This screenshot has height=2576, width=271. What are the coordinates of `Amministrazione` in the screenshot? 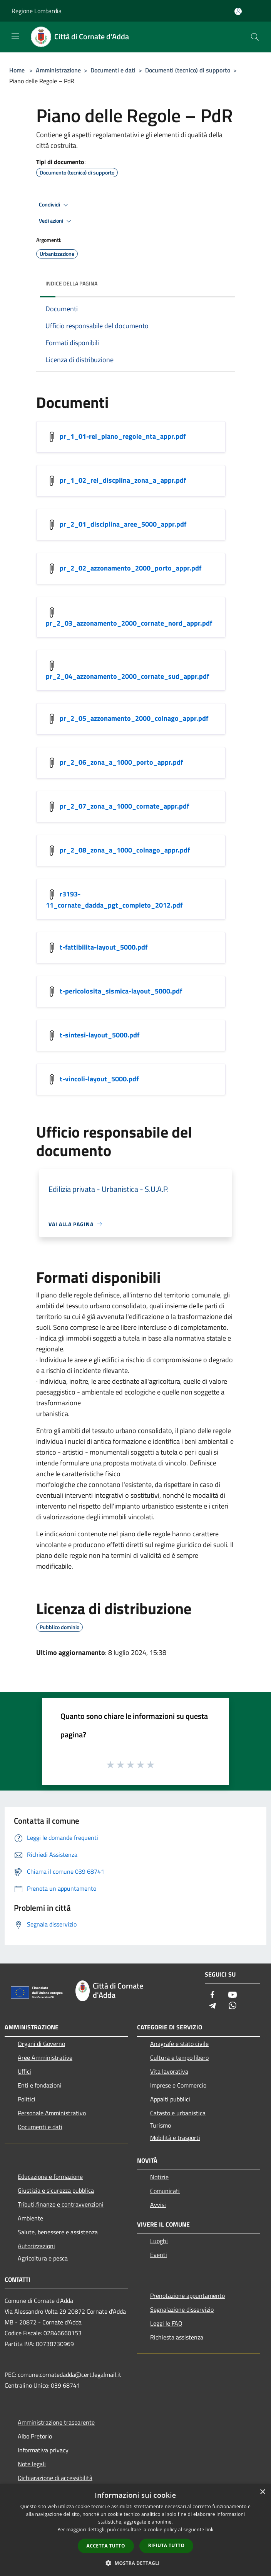 It's located at (58, 70).